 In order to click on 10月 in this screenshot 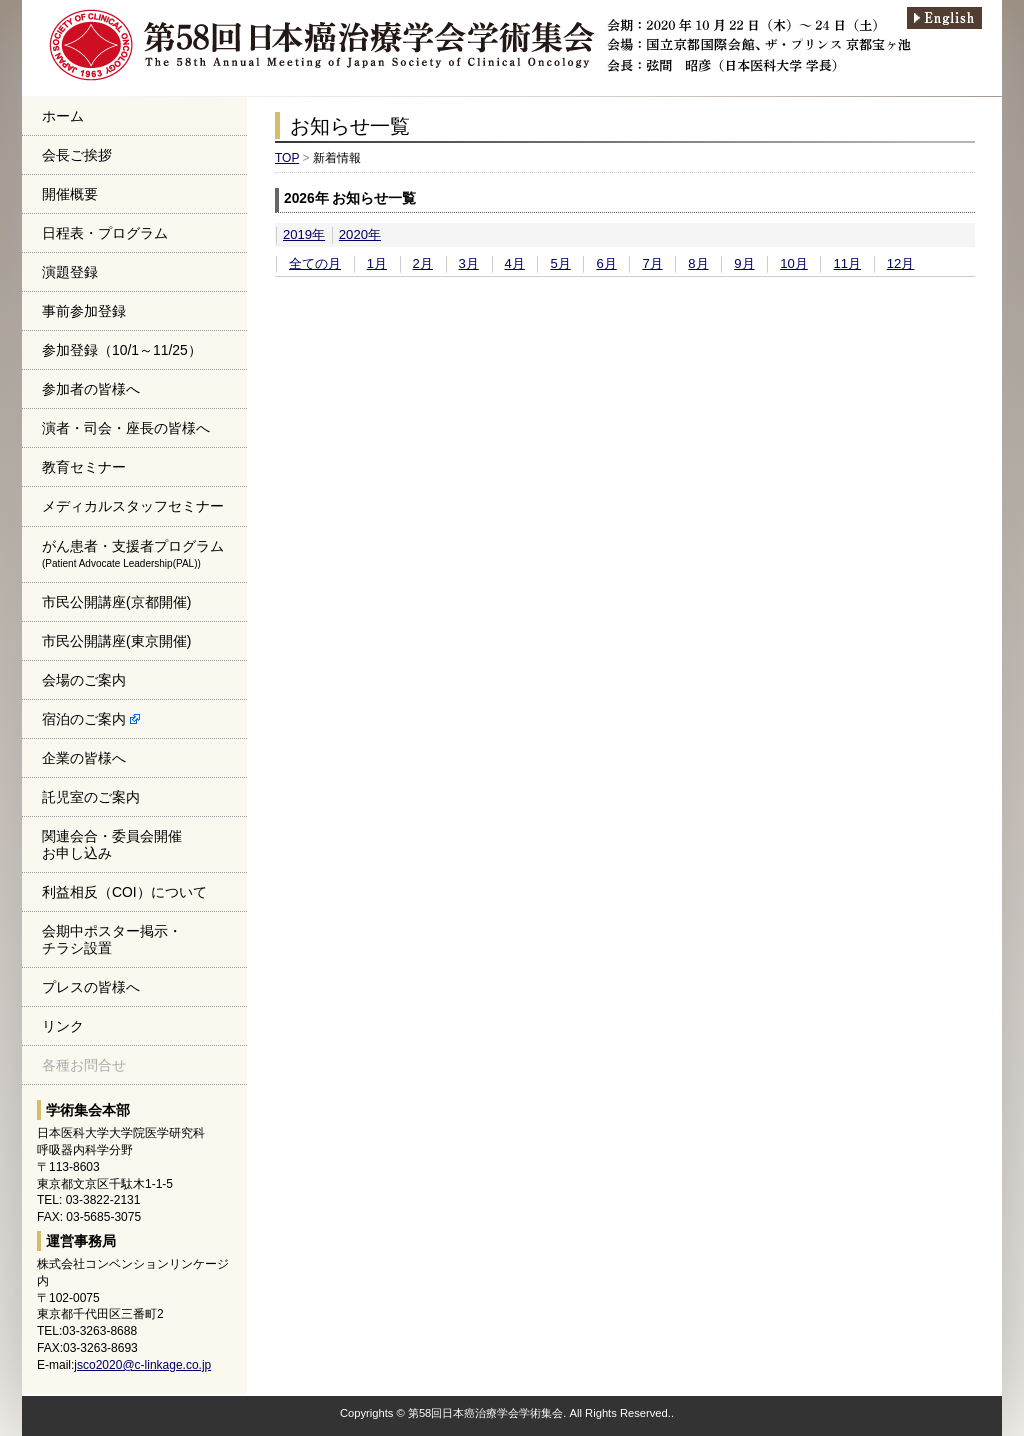, I will do `click(794, 263)`.